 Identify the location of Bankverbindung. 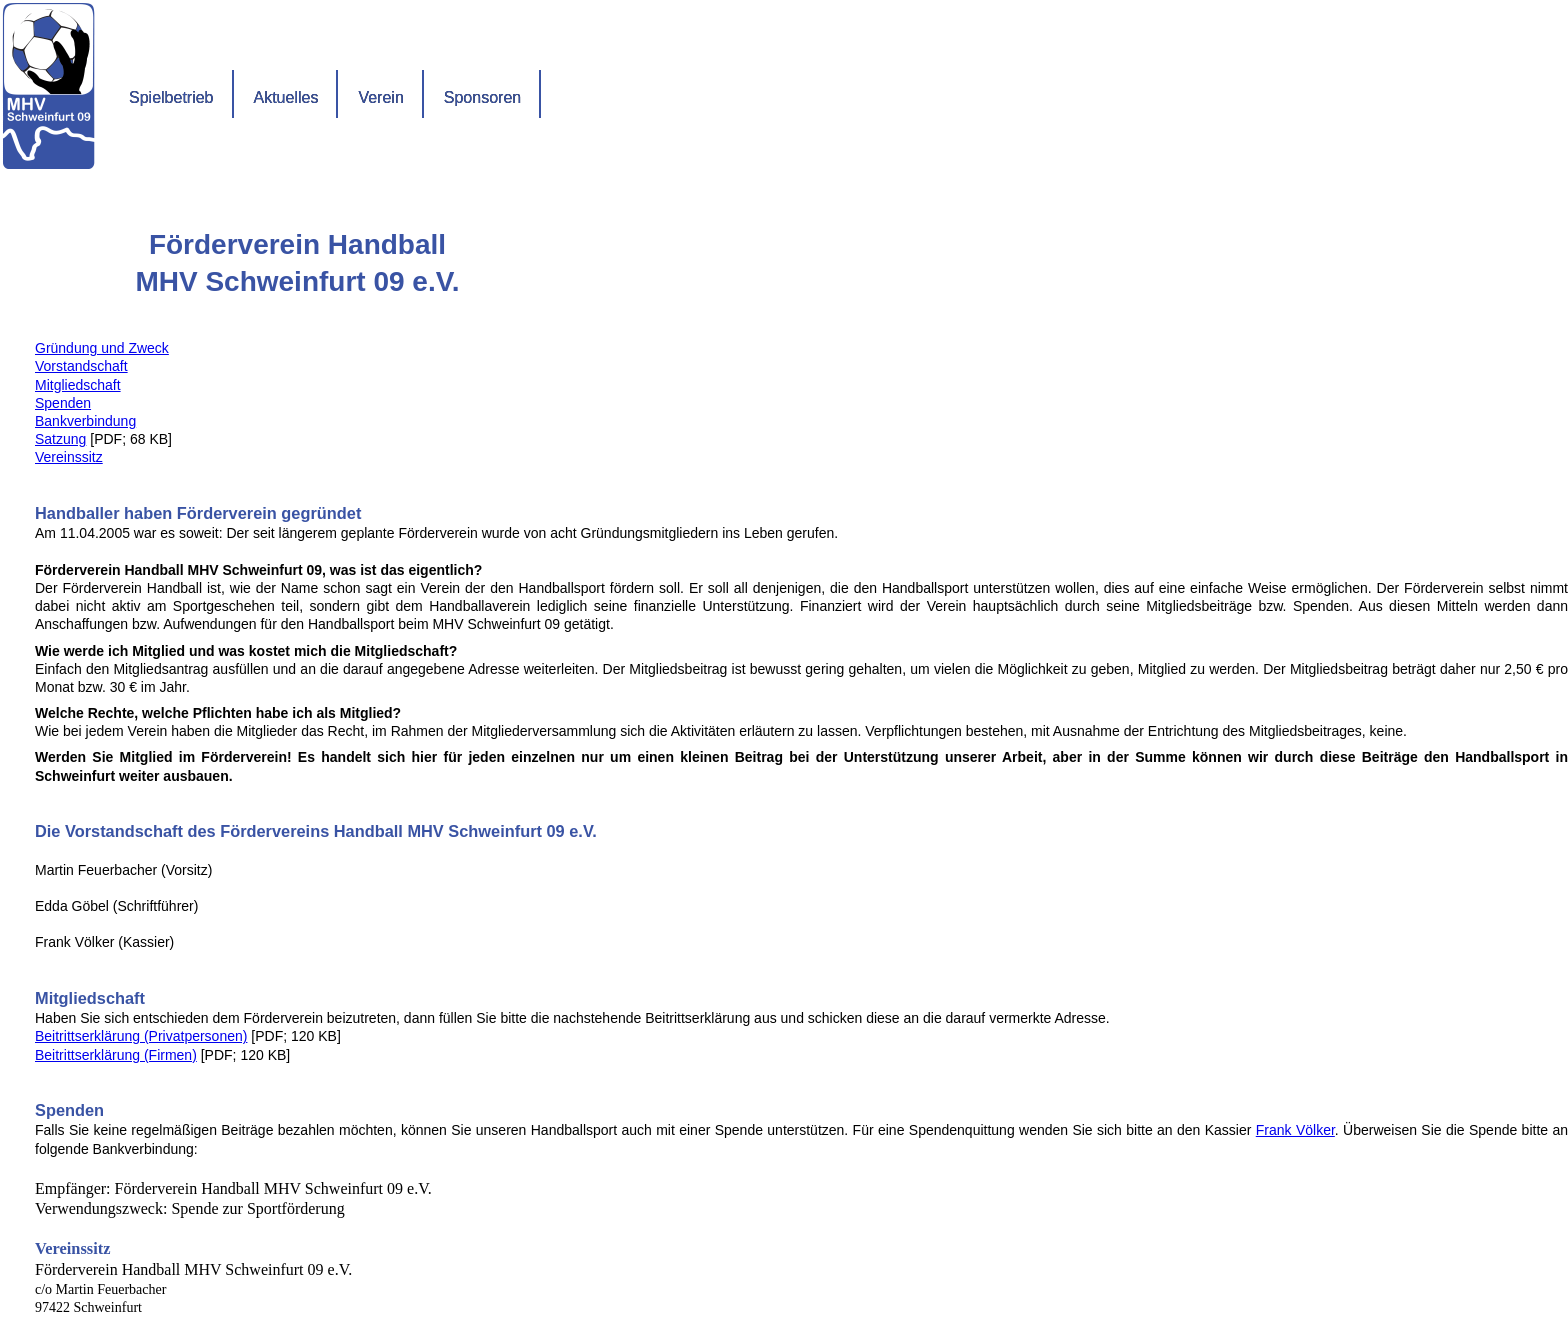
(85, 421).